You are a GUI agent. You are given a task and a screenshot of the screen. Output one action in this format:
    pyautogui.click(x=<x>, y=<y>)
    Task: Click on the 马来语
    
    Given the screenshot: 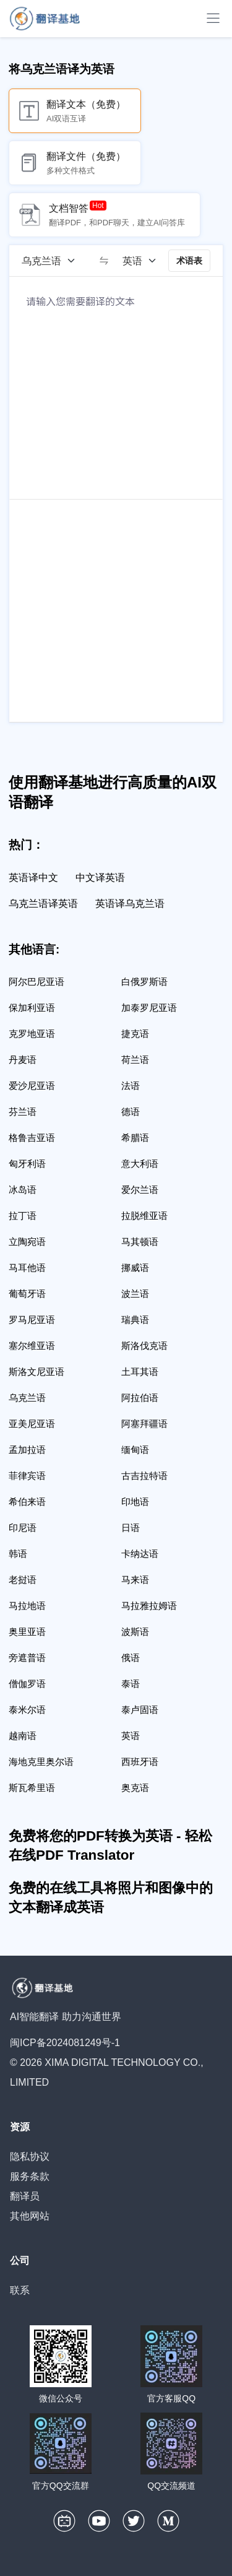 What is the action you would take?
    pyautogui.click(x=135, y=1579)
    